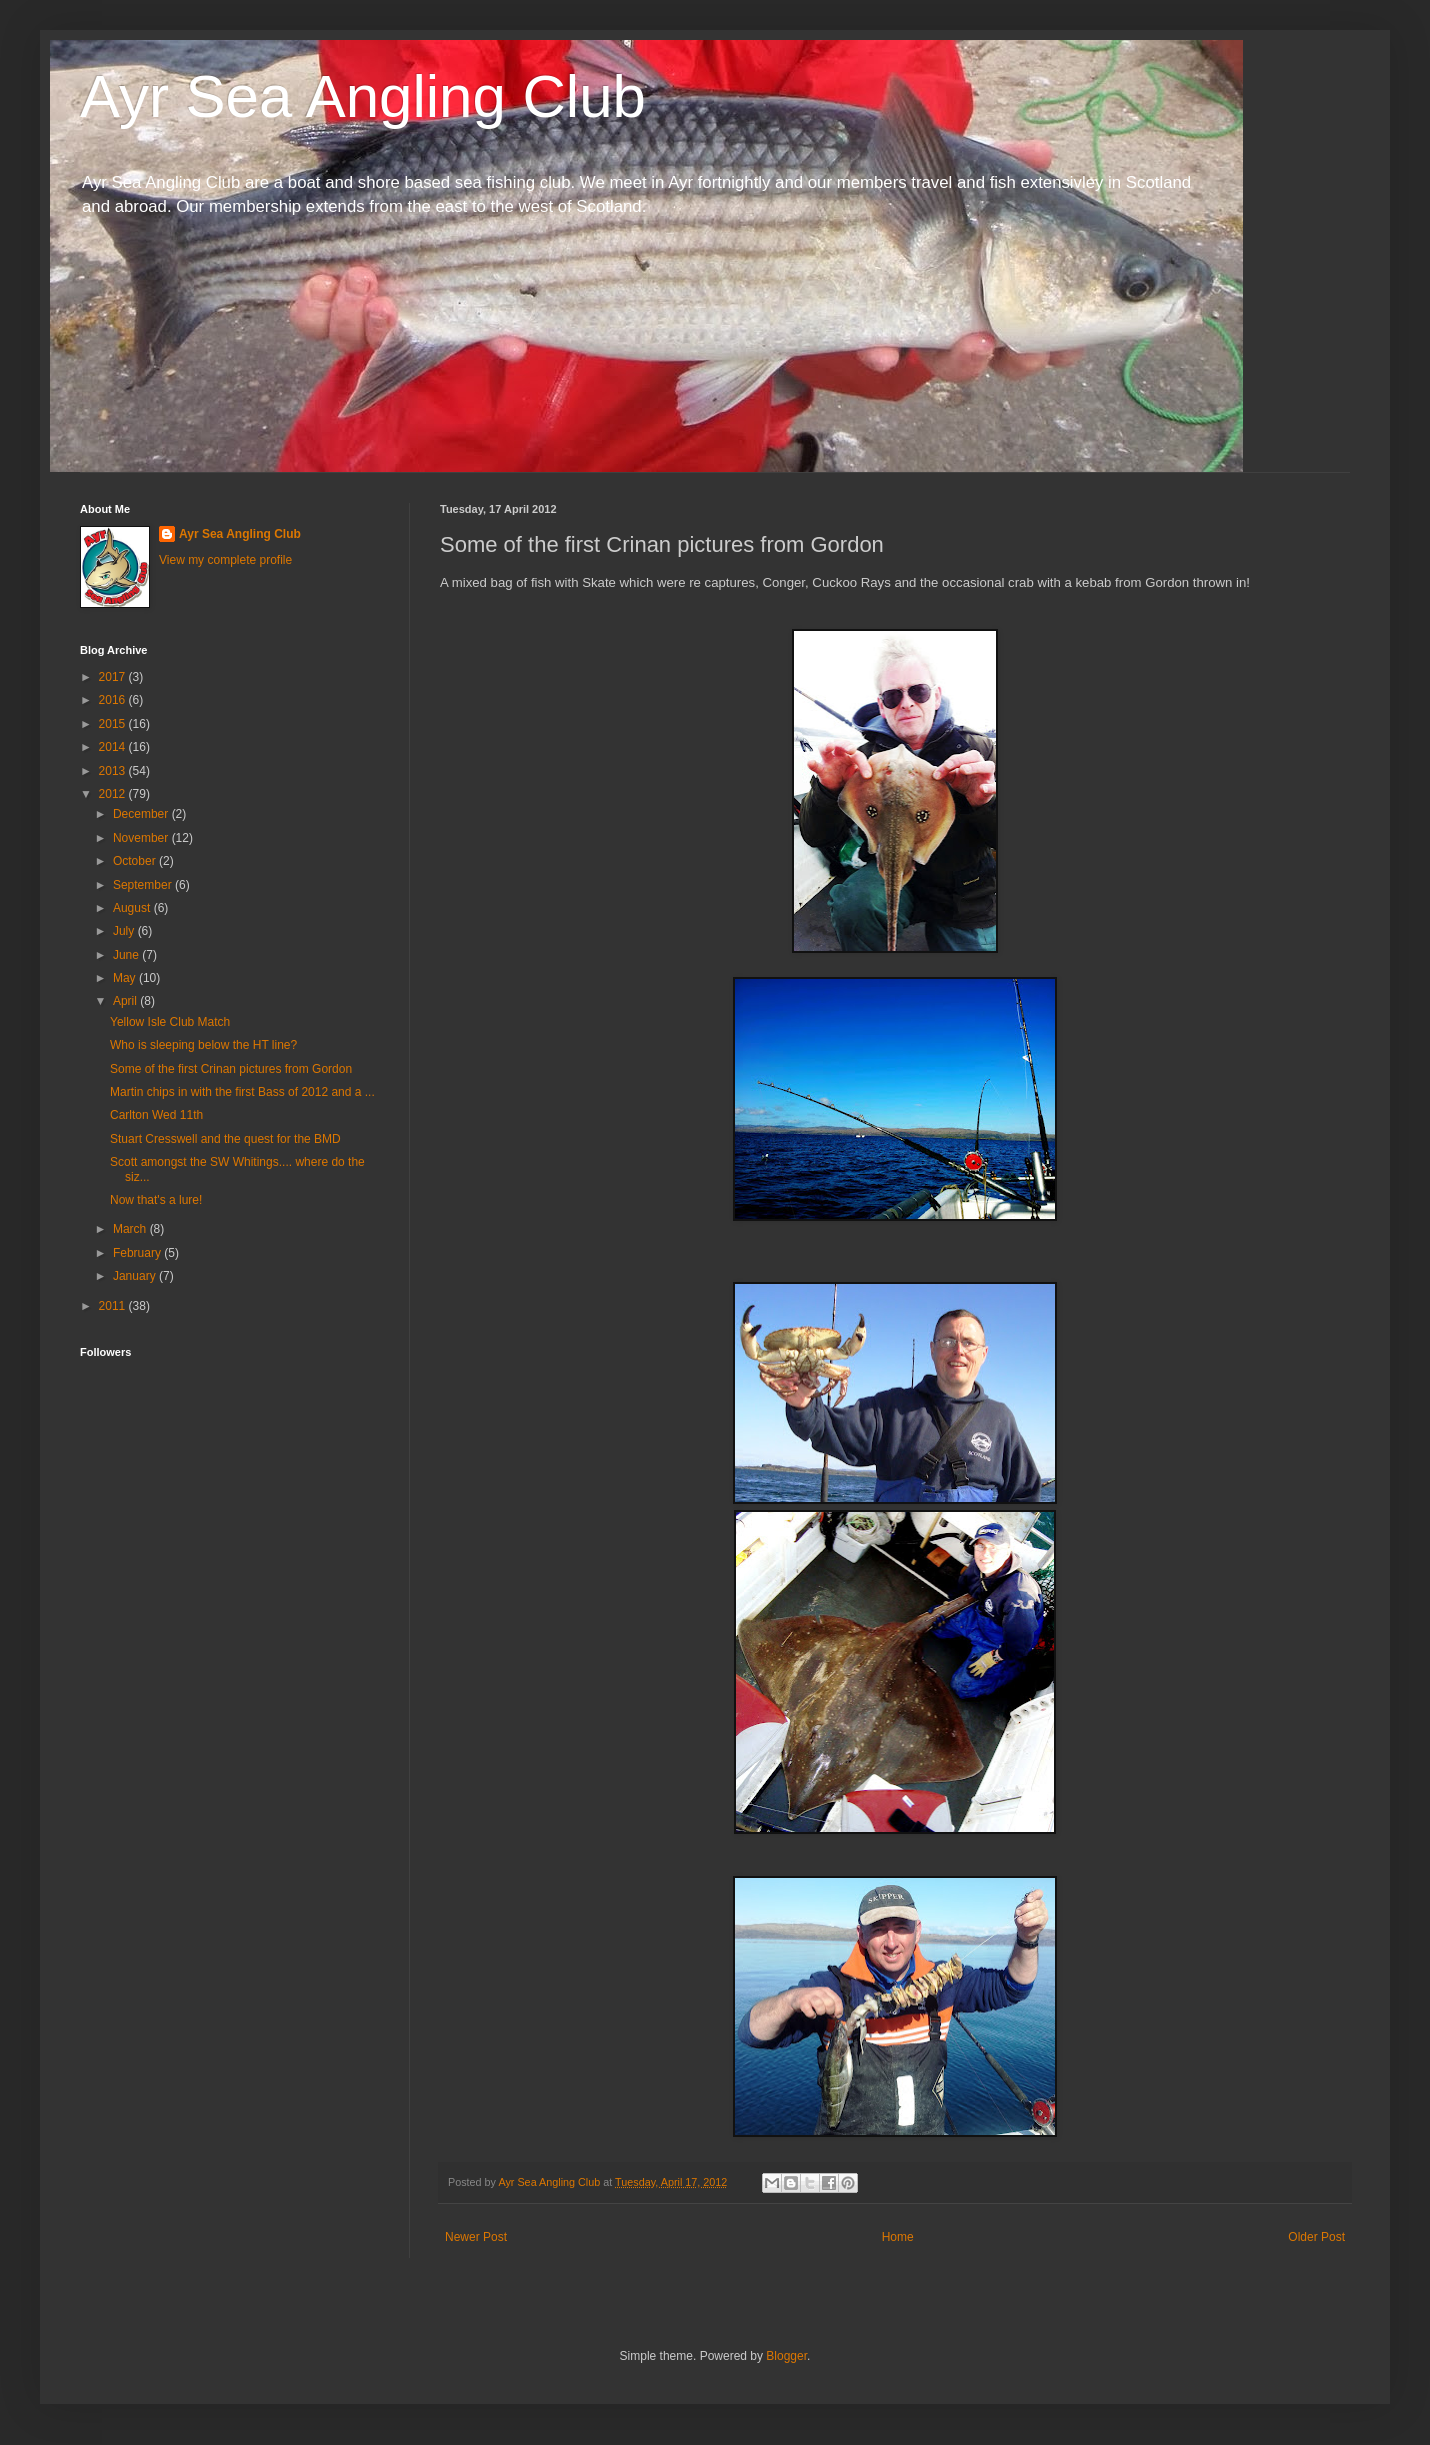  Describe the element at coordinates (114, 794) in the screenshot. I see `2012` at that location.